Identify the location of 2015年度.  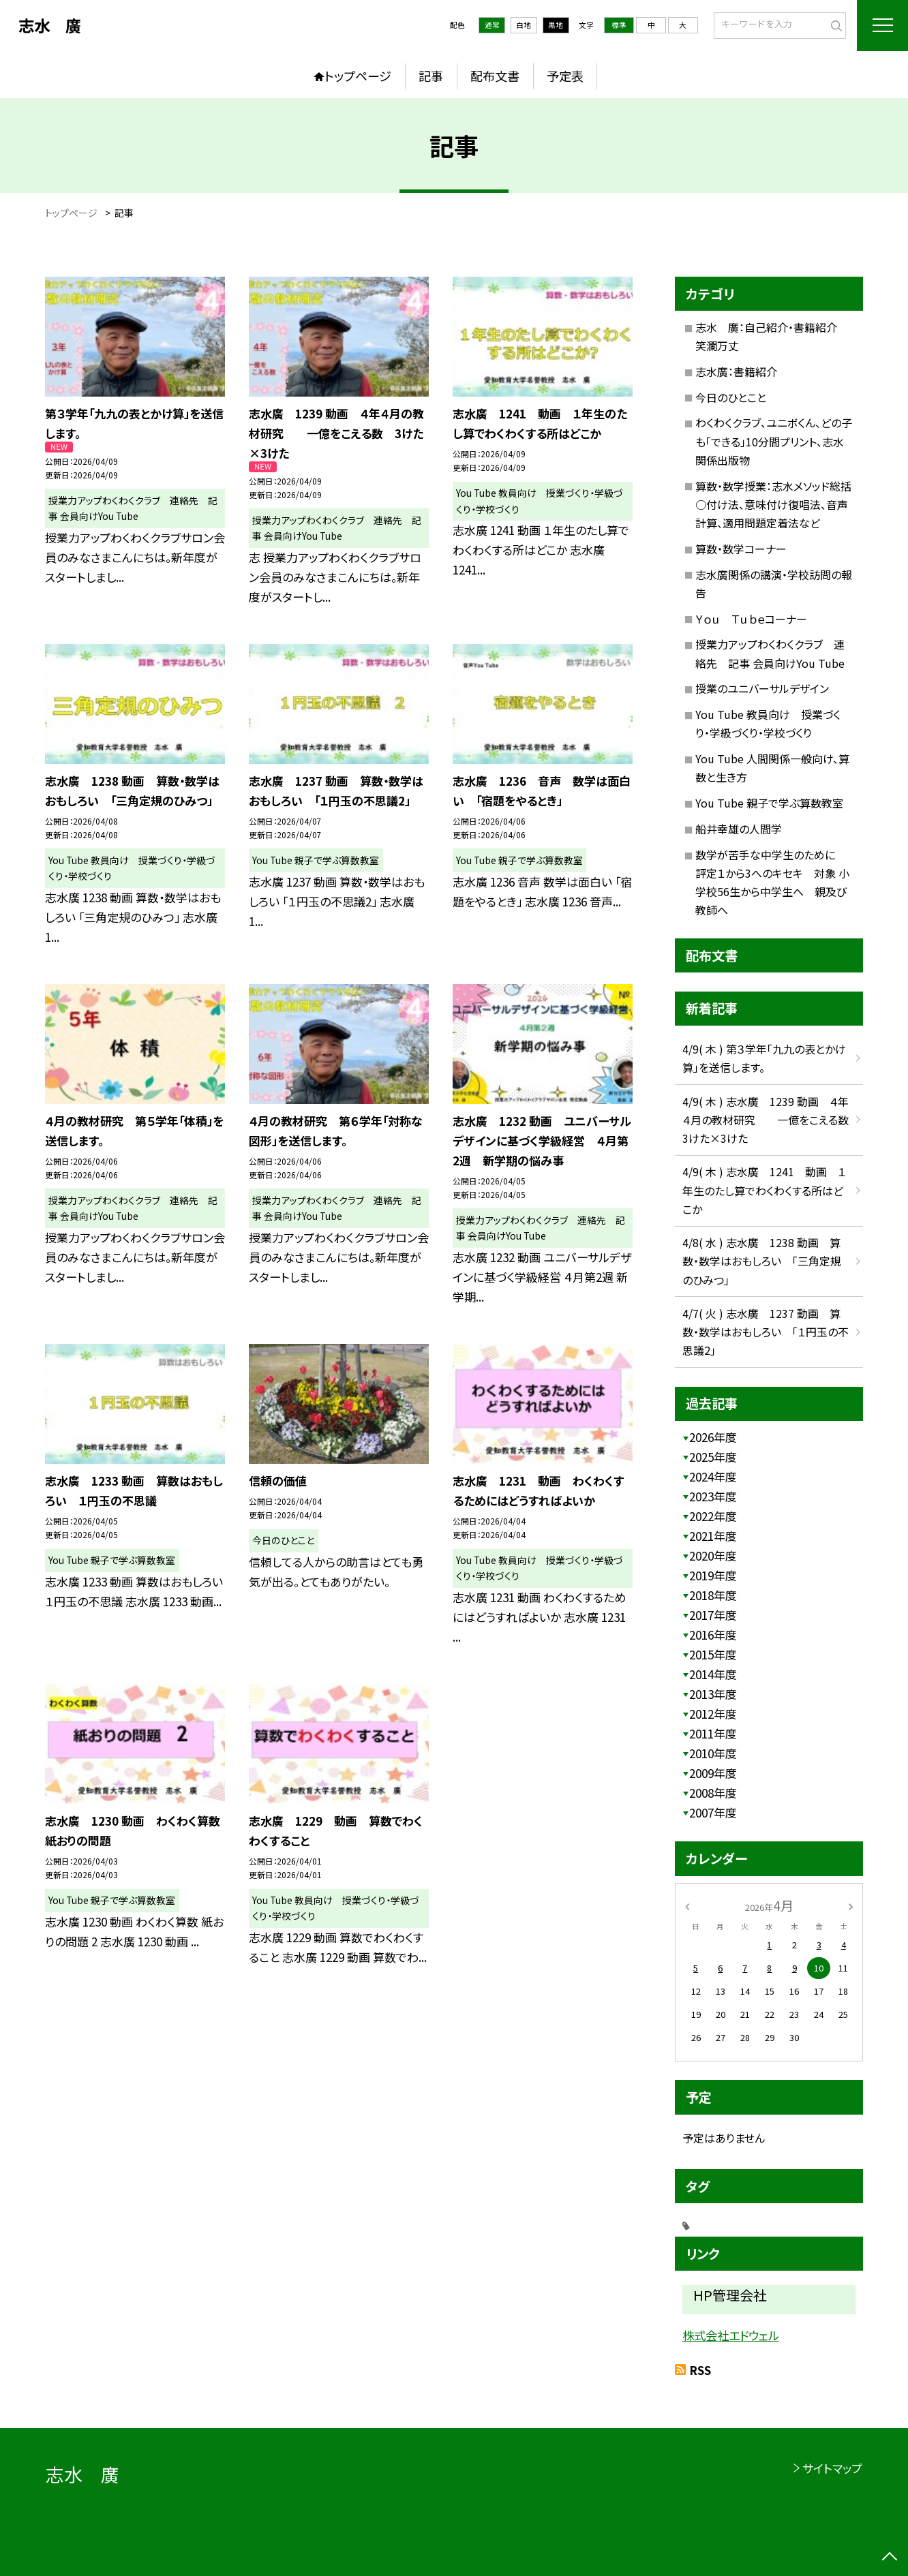
(713, 1654).